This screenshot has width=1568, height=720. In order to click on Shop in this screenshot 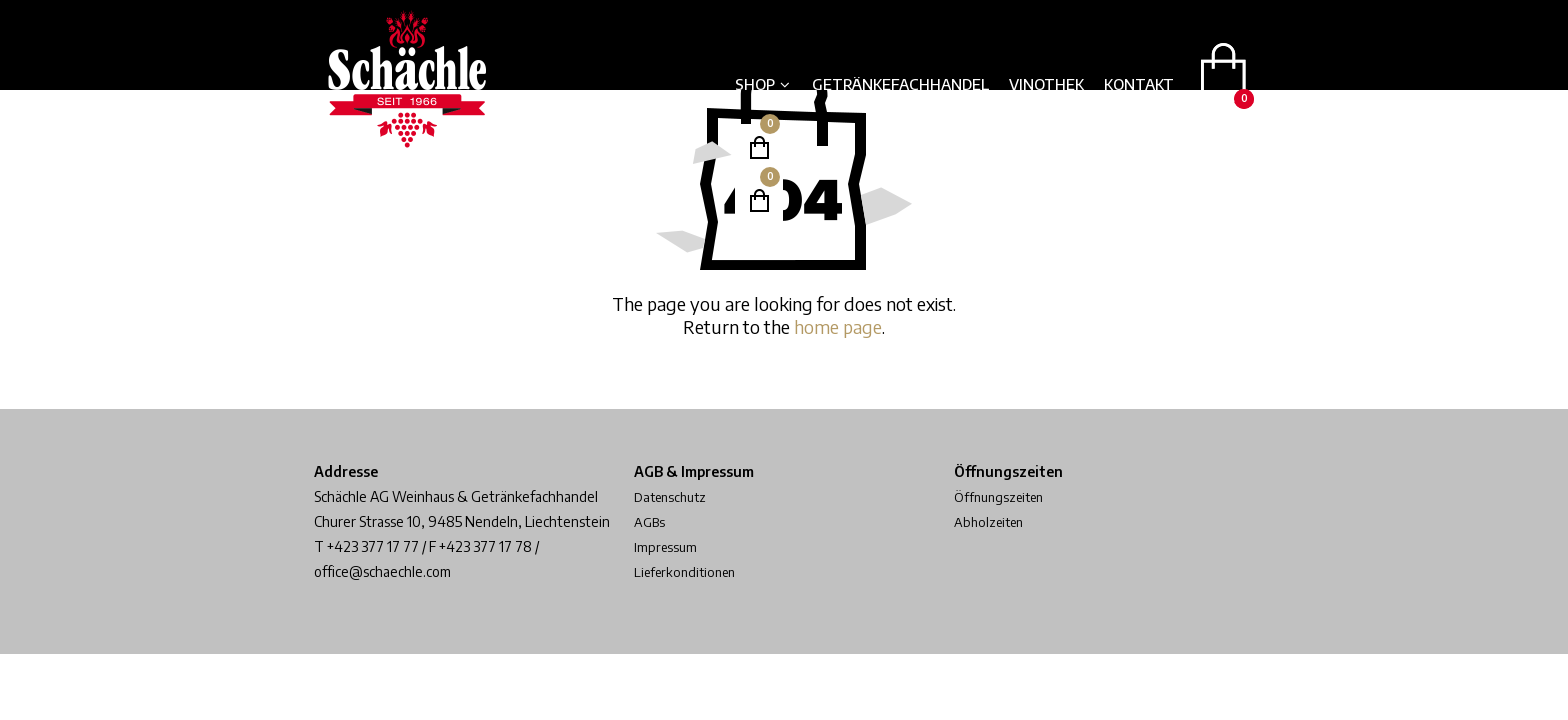, I will do `click(755, 84)`.